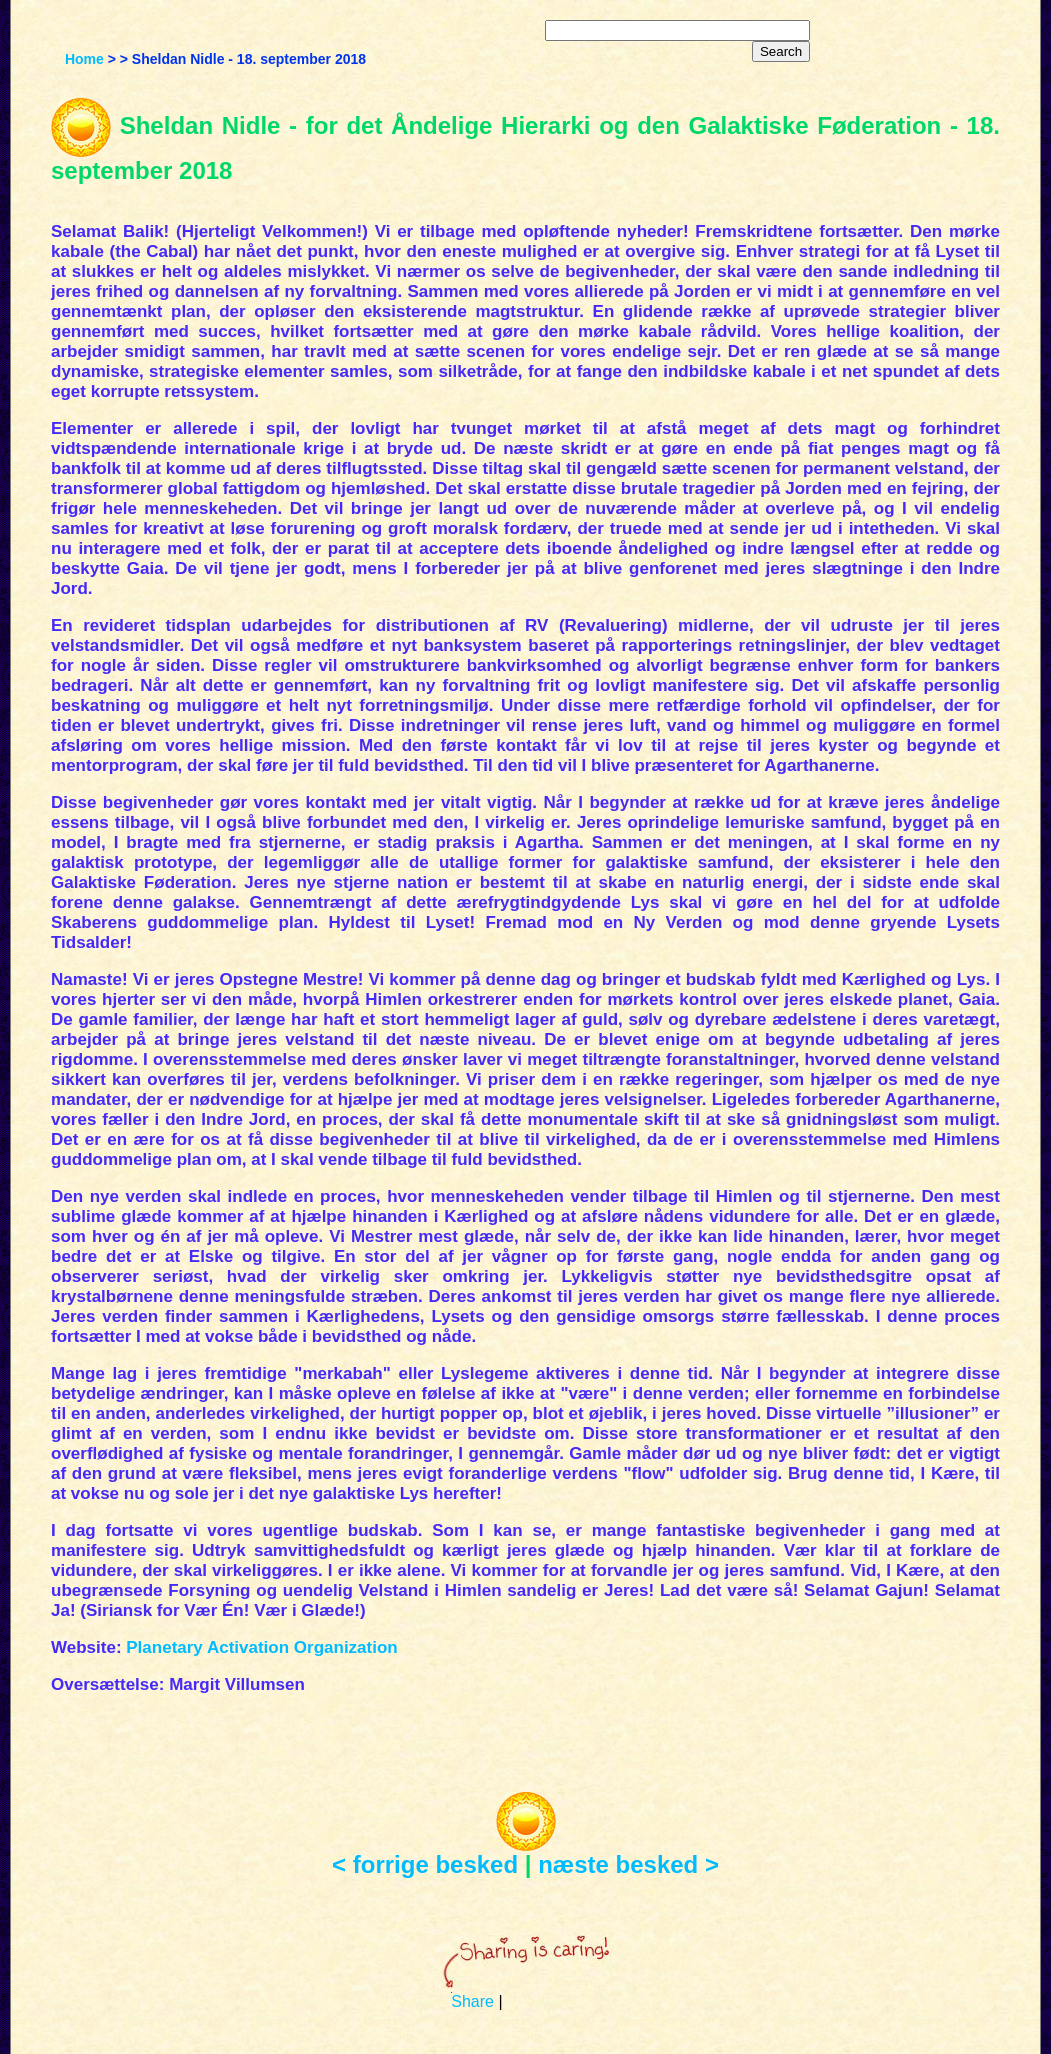 The height and width of the screenshot is (2054, 1051). I want to click on < forrige besked, so click(425, 1864).